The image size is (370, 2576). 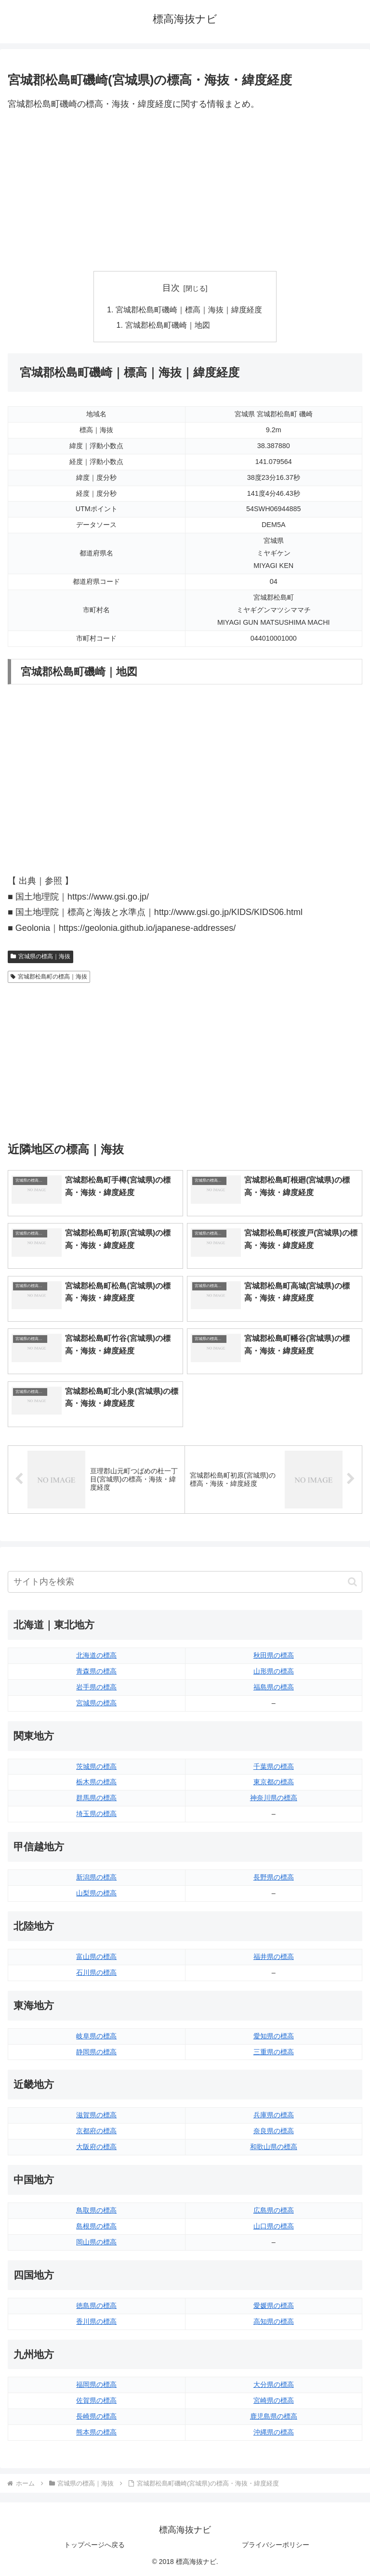 What do you see at coordinates (273, 2036) in the screenshot?
I see `愛知県の標高` at bounding box center [273, 2036].